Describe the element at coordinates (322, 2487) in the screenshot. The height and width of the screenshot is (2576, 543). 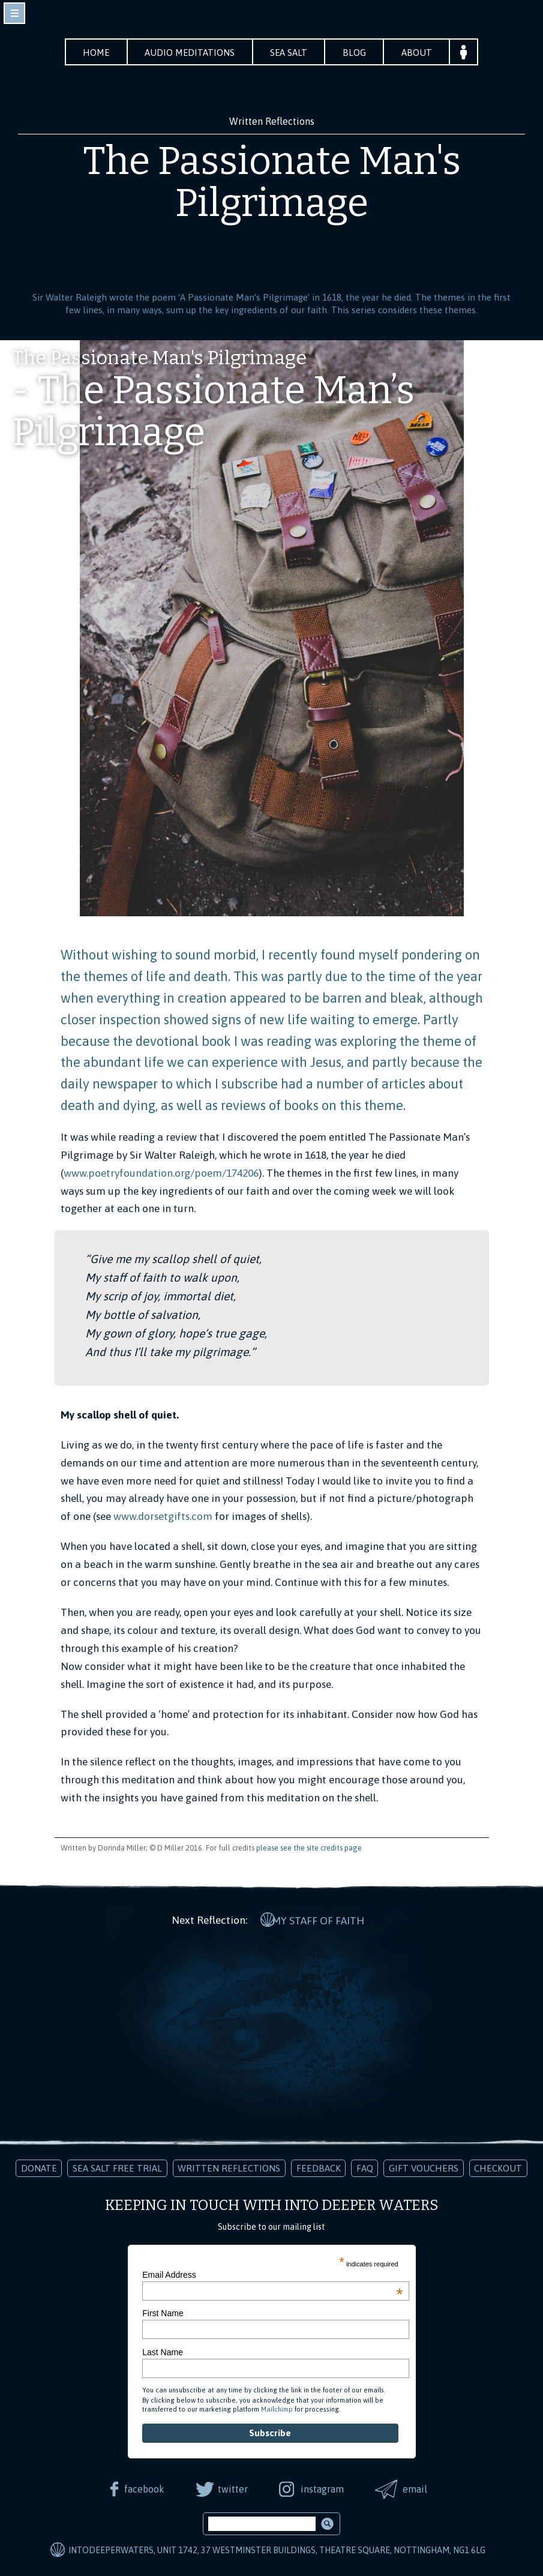
I see `instagram` at that location.